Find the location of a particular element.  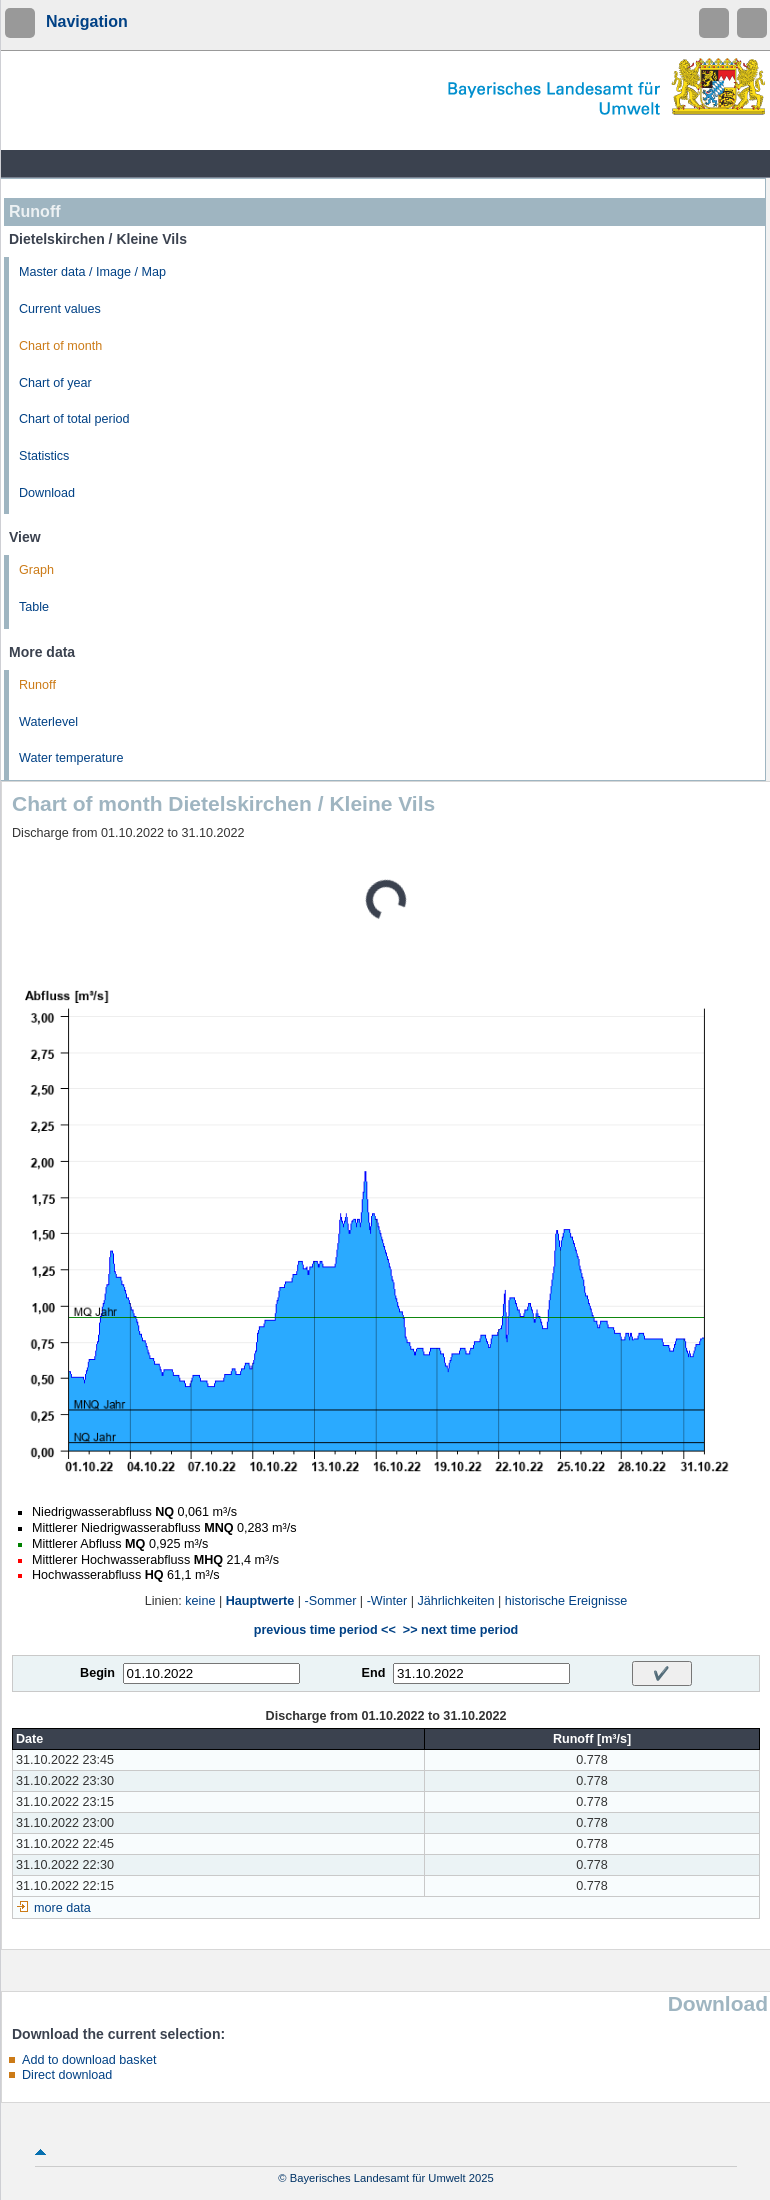

Jährlichkeiten is located at coordinates (456, 1601).